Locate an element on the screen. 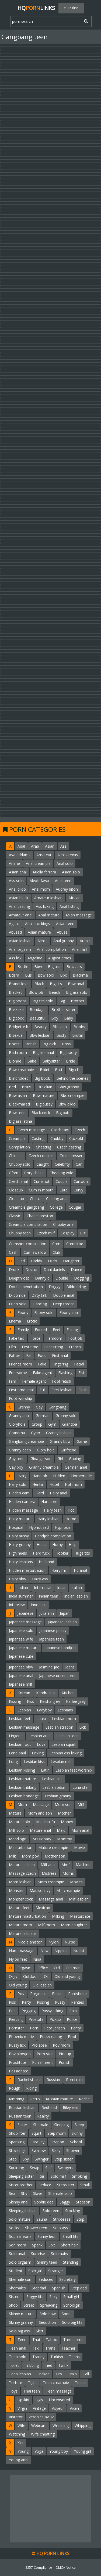 The height and width of the screenshot is (2576, 101). Sleep is located at coordinates (79, 2124).